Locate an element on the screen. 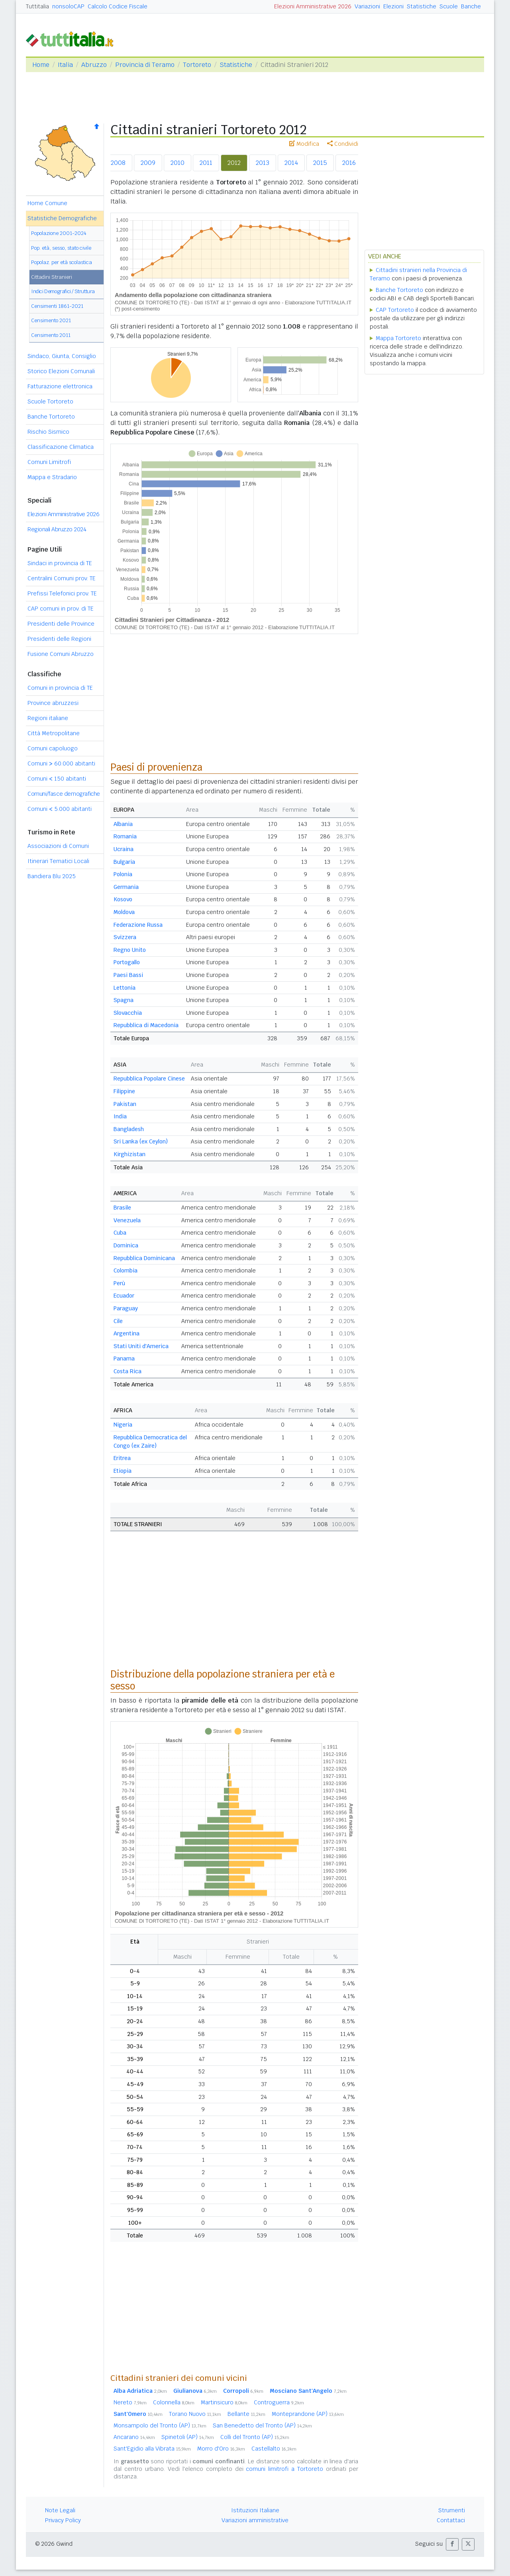 The image size is (510, 2576). Comuni Limitrofi is located at coordinates (49, 462).